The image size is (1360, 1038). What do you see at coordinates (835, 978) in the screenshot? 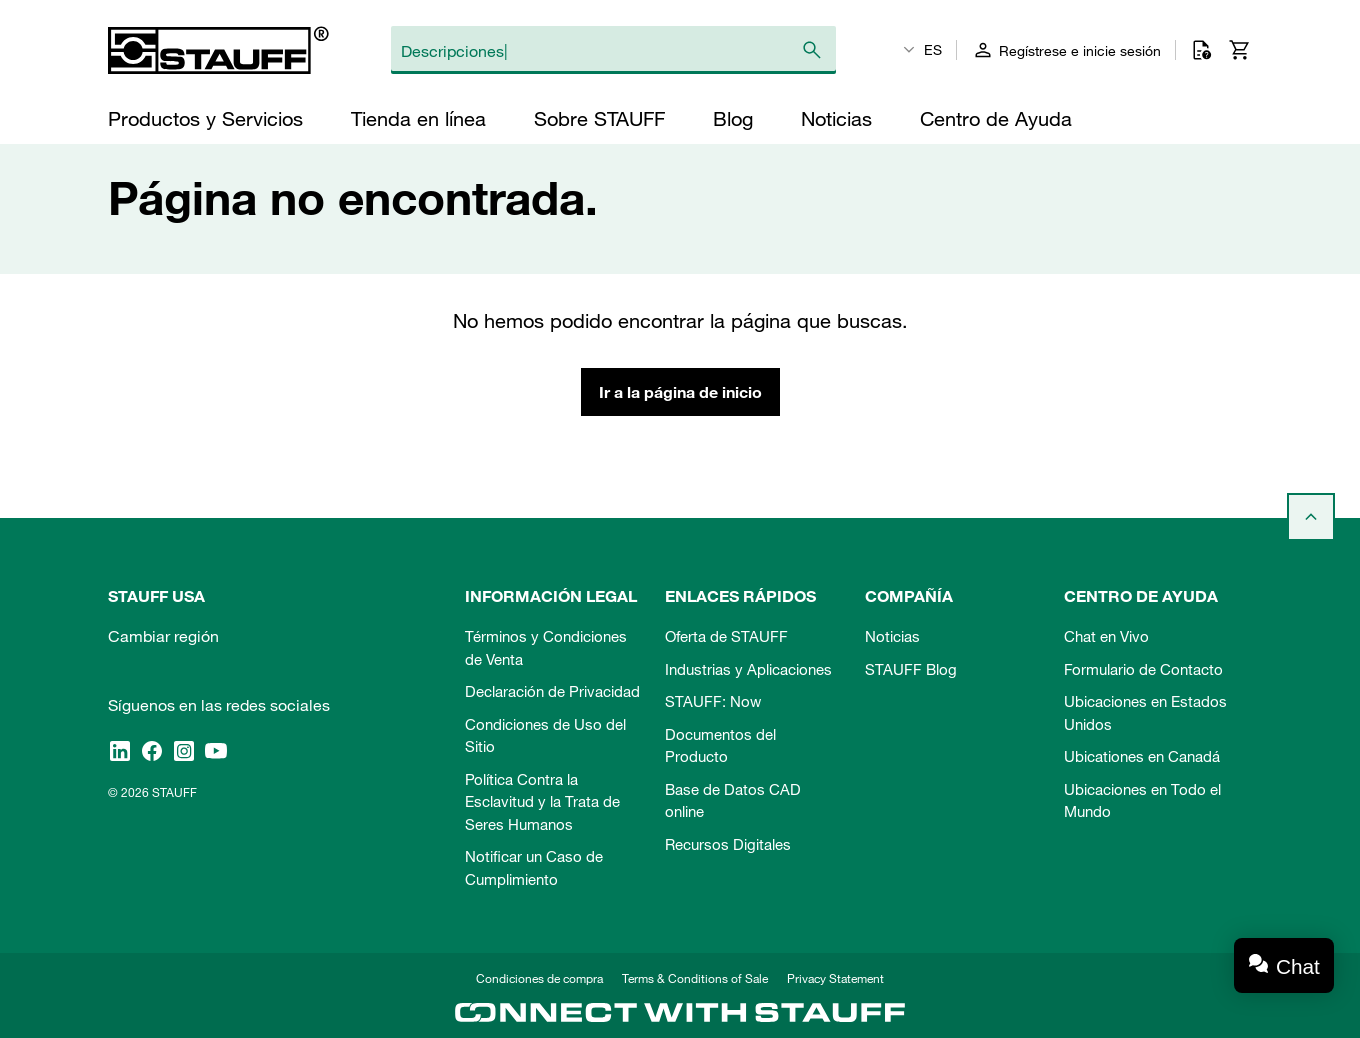
I see `Privacy Statement` at bounding box center [835, 978].